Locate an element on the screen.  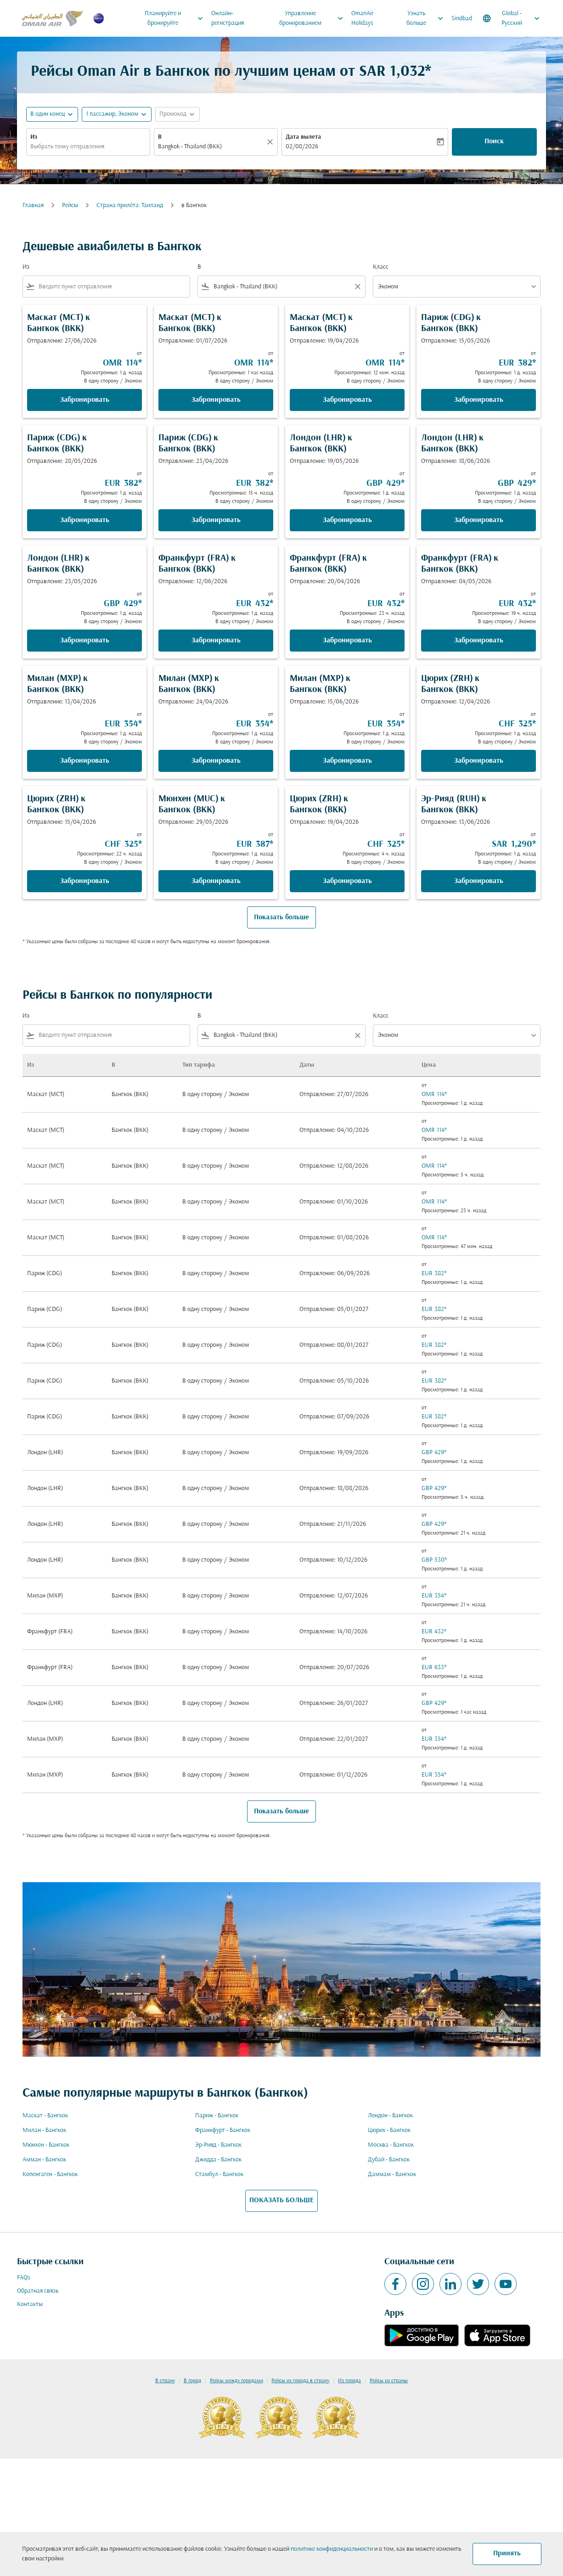
ПОКАЗАТЬ БОЛЬШЕ [load_more_pagination_label_routes] is located at coordinates (281, 2200).